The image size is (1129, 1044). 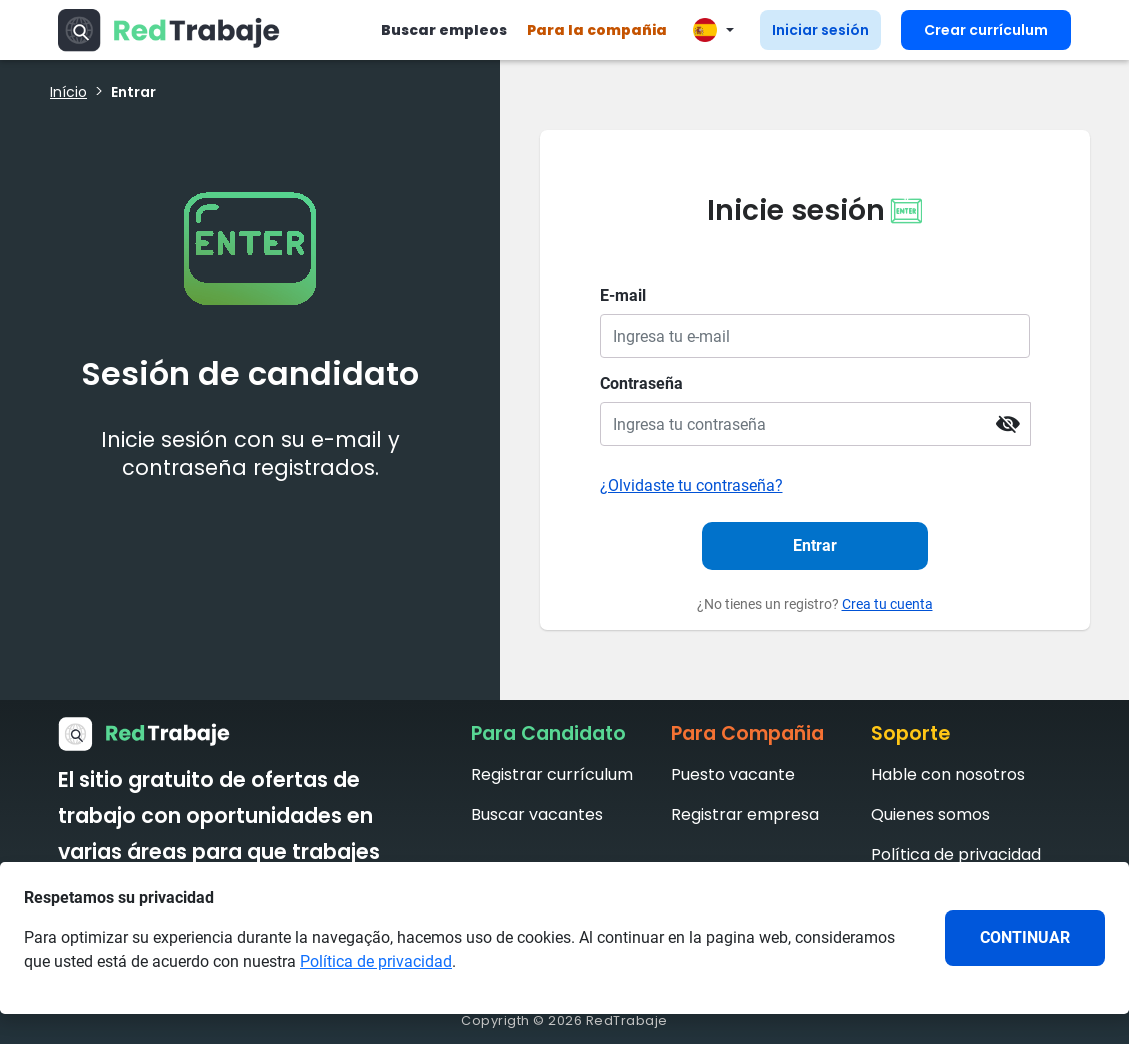 I want to click on Política de privacidad, so click(x=956, y=854).